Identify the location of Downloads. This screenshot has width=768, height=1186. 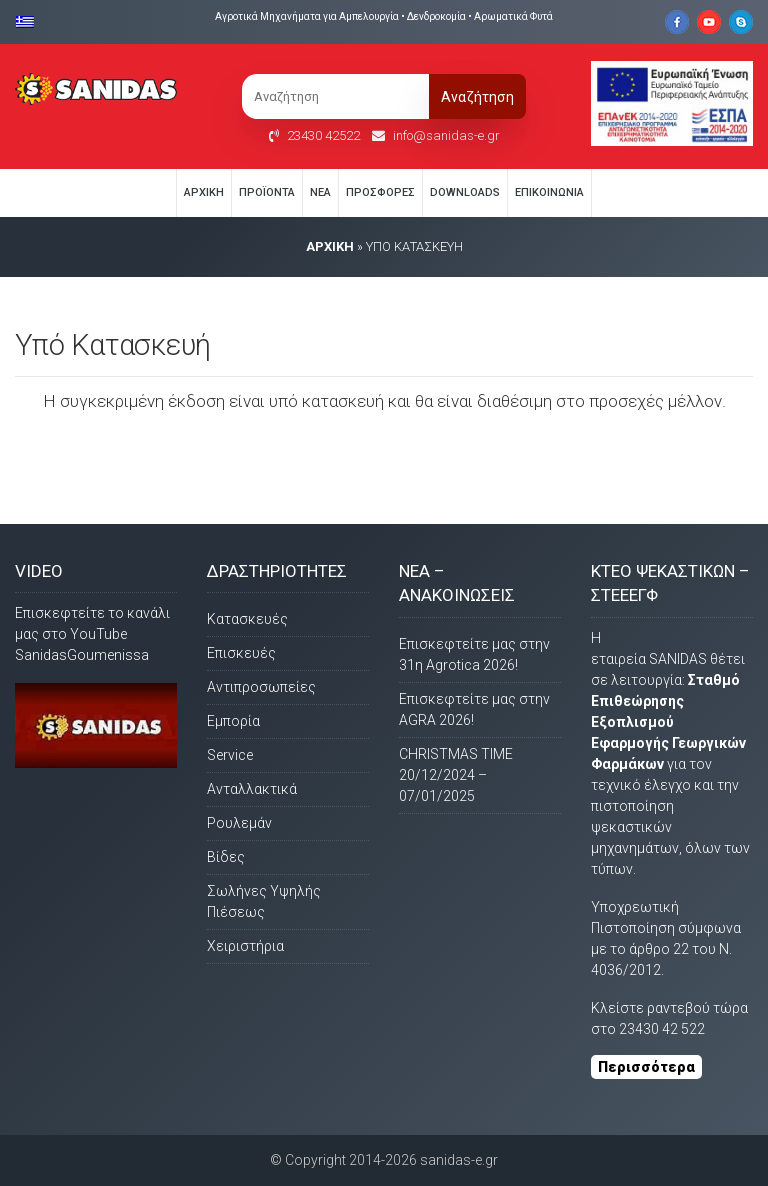
(465, 192).